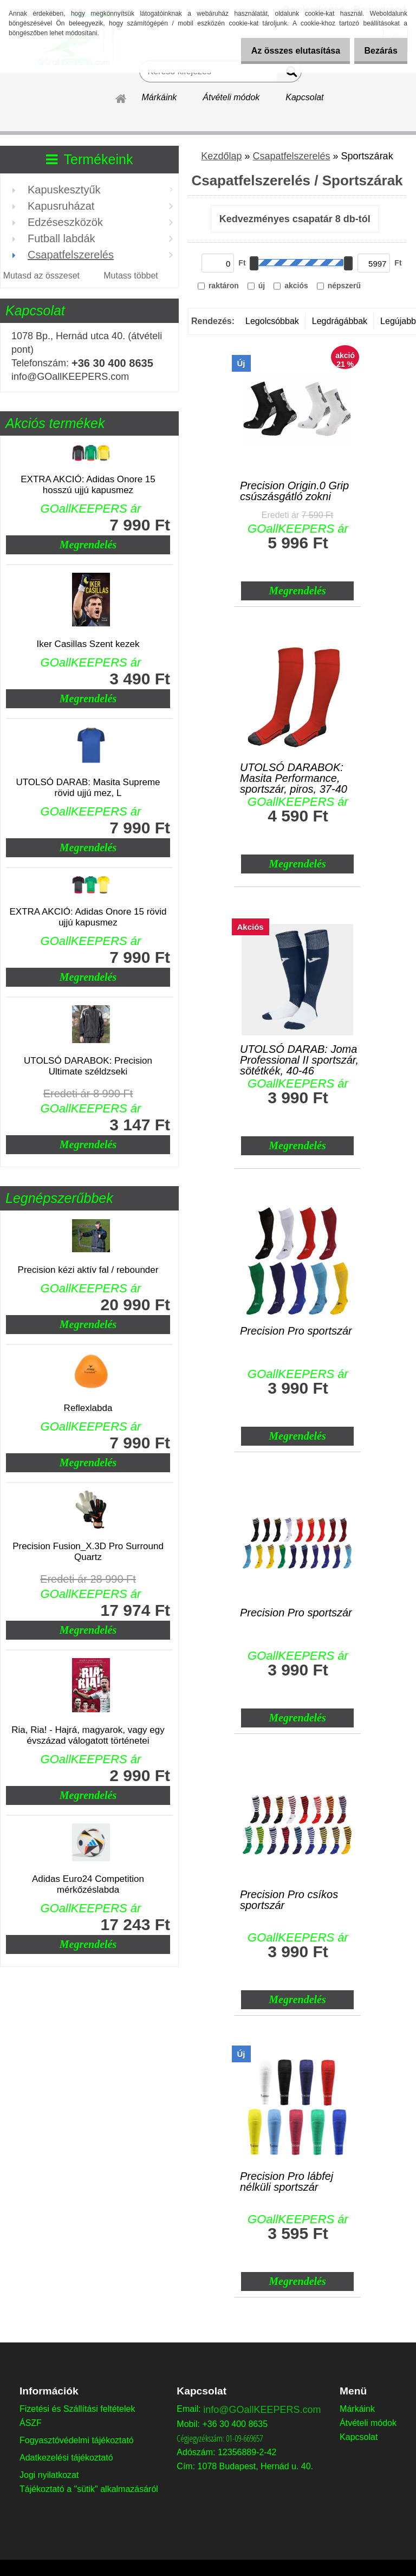 The image size is (416, 2576). What do you see at coordinates (88, 1884) in the screenshot?
I see `Adidas Euro24 Competition mérkőzéslabda` at bounding box center [88, 1884].